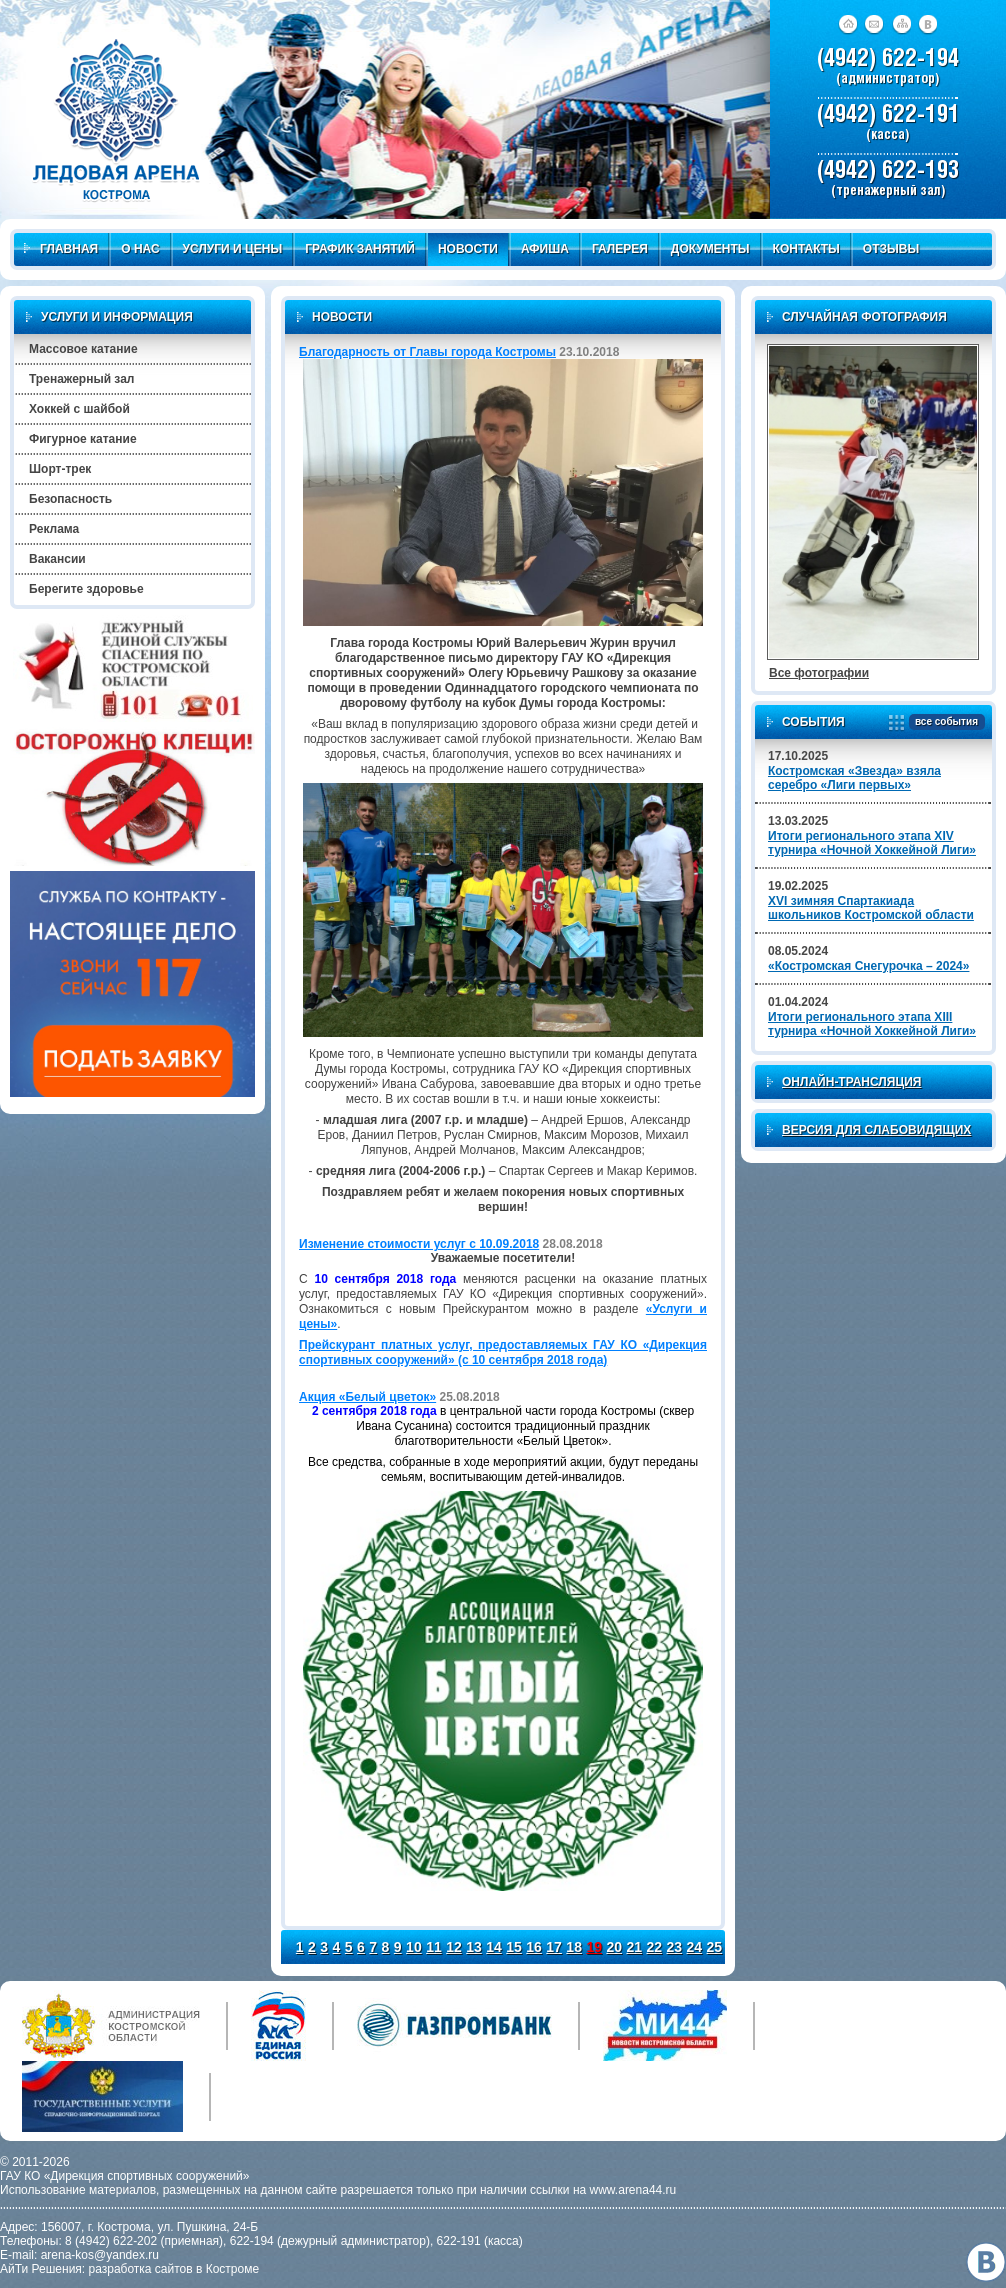 Image resolution: width=1006 pixels, height=2288 pixels. What do you see at coordinates (554, 1947) in the screenshot?
I see `17` at bounding box center [554, 1947].